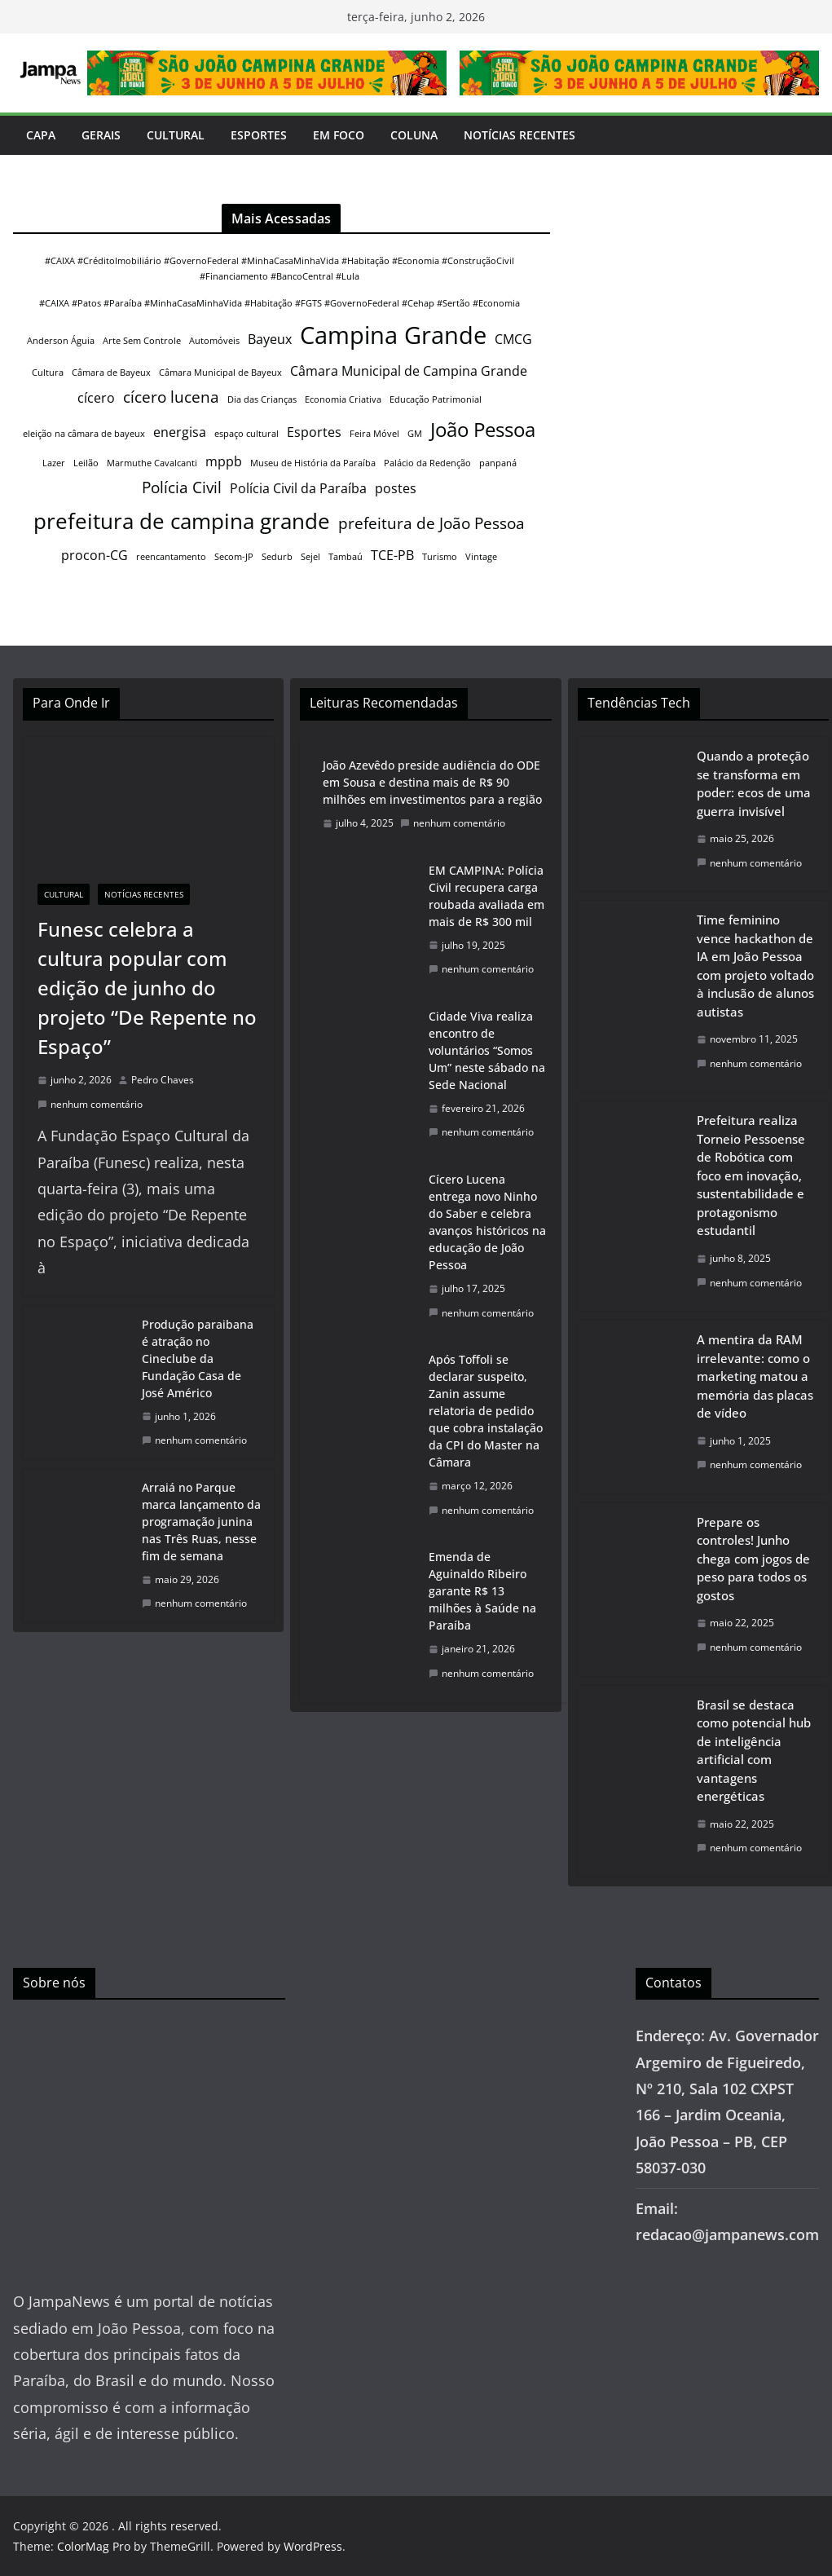  Describe the element at coordinates (345, 556) in the screenshot. I see `Tambaú [Tambaú (1 item)]` at that location.